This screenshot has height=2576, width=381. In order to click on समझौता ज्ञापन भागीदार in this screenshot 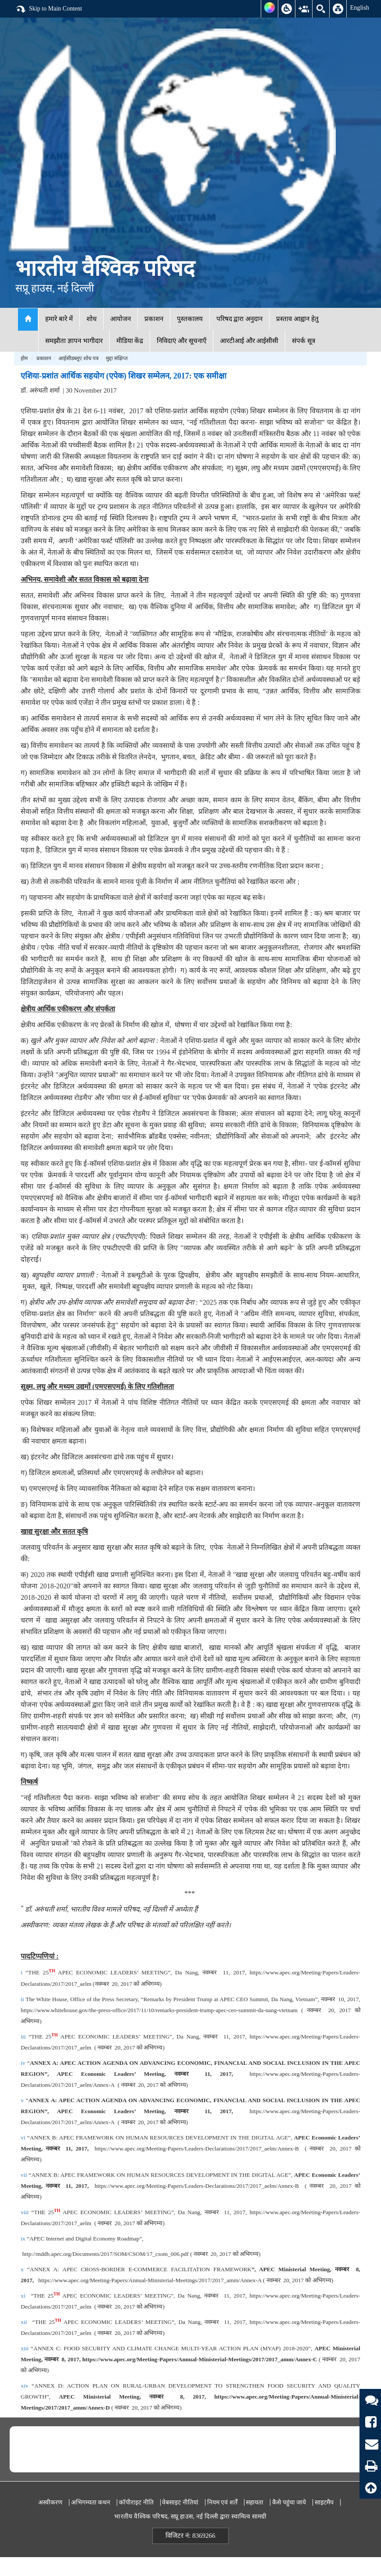, I will do `click(74, 340)`.